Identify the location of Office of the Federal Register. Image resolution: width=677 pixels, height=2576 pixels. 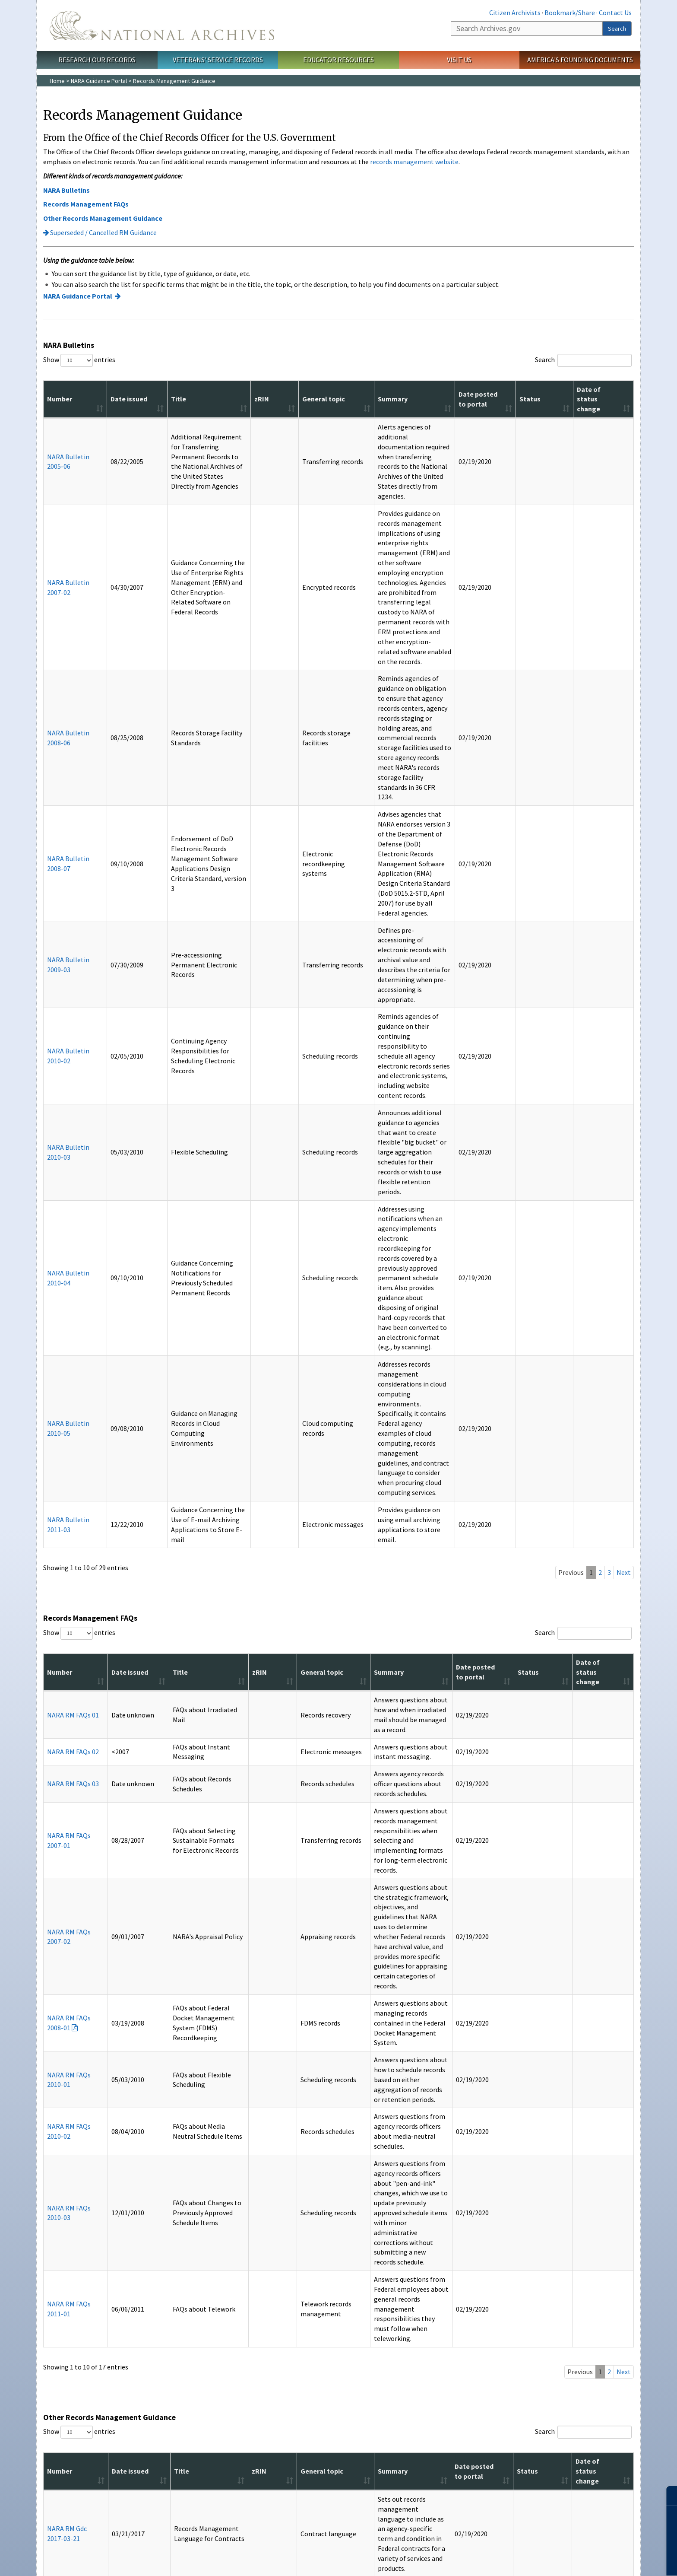
(286, 2289).